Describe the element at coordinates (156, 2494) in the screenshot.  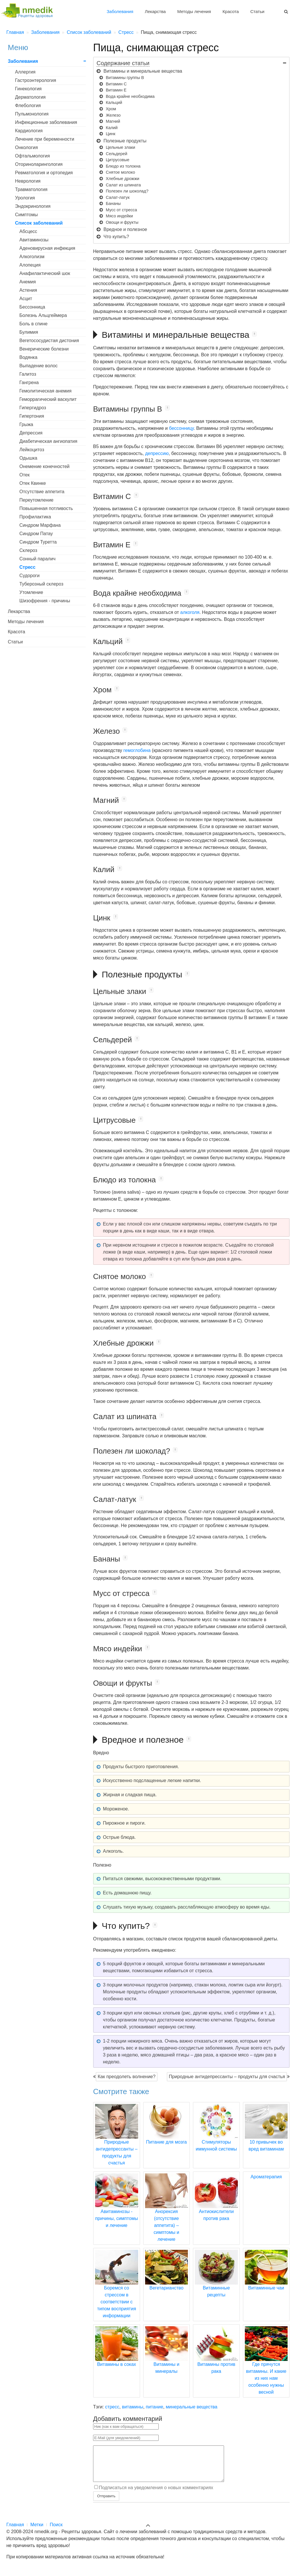
I see `Подписаться на уведомления о новых комментариях` at that location.